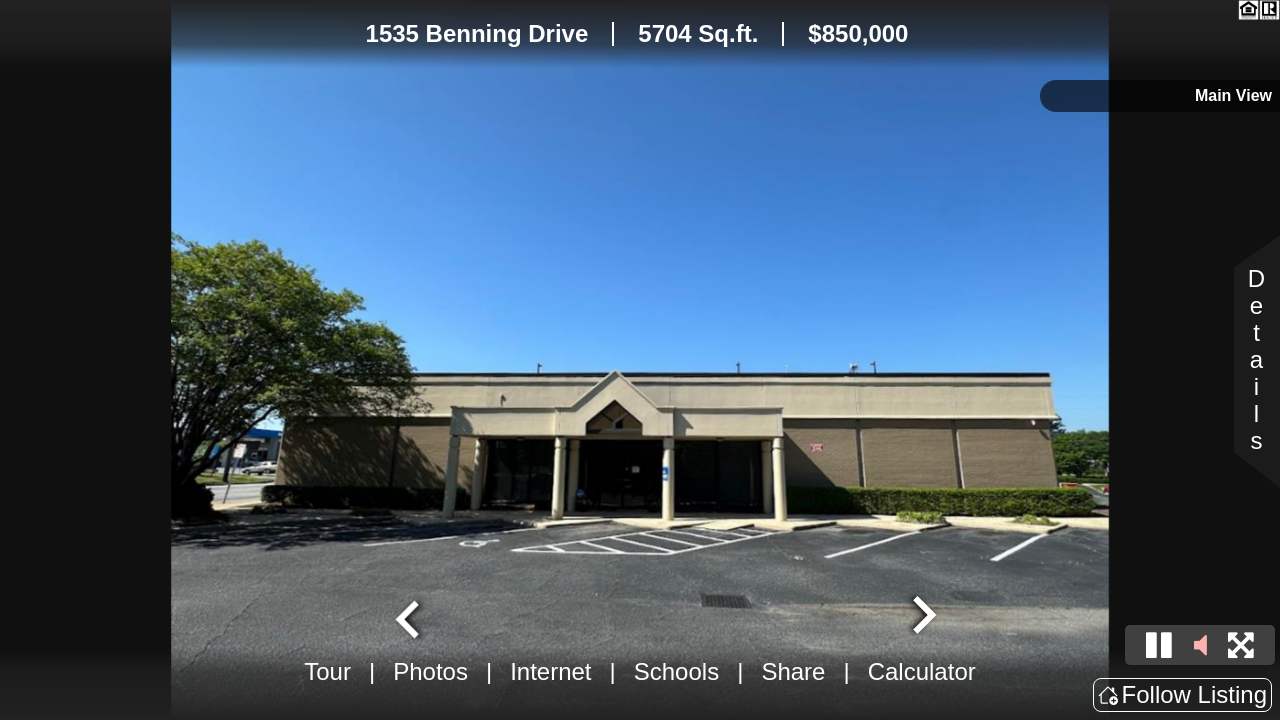  What do you see at coordinates (327, 671) in the screenshot?
I see `Tour` at bounding box center [327, 671].